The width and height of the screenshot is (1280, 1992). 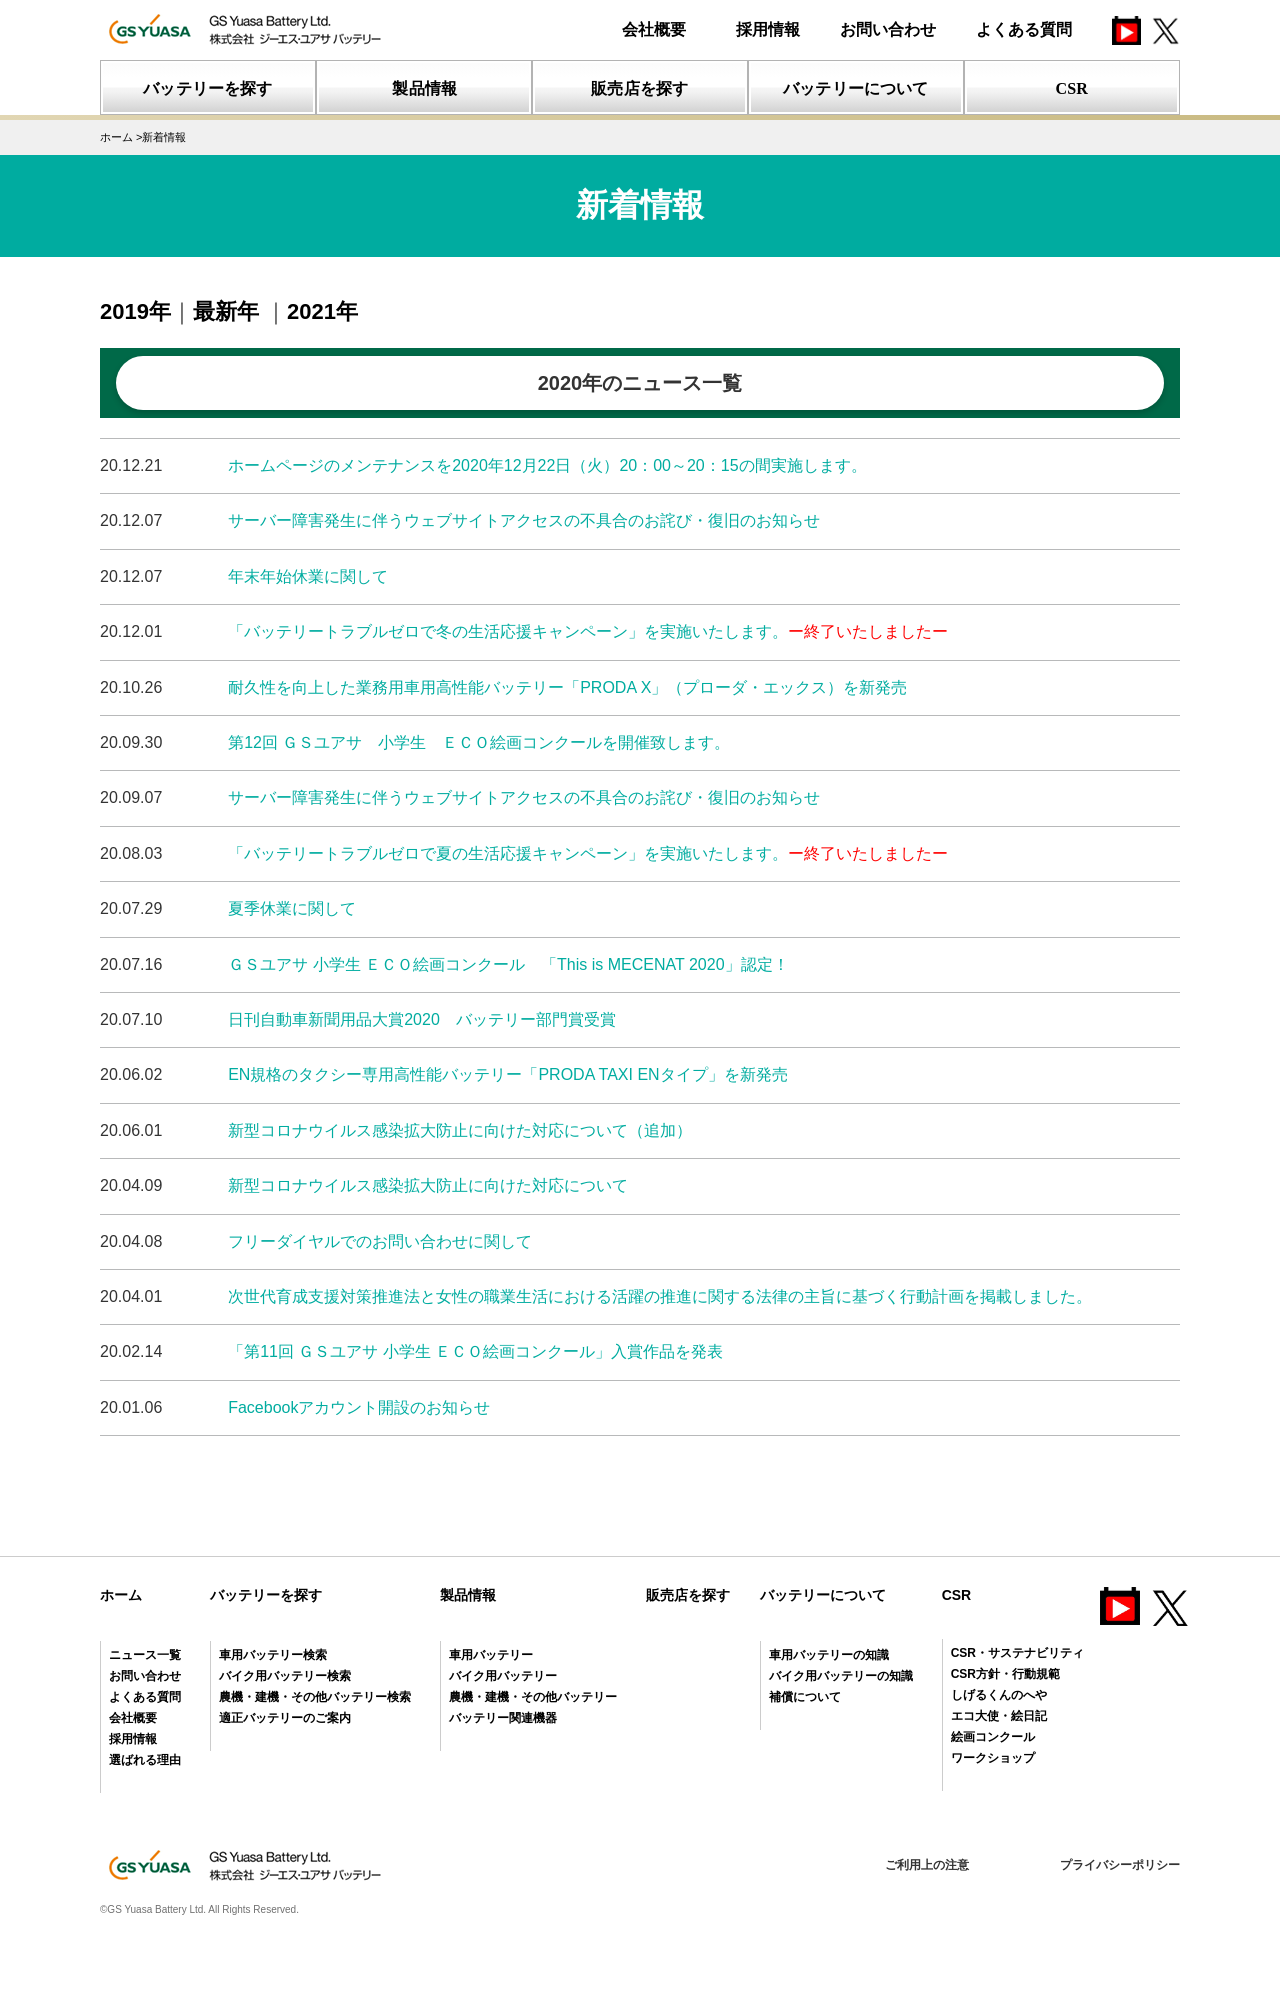 I want to click on 最新年, so click(x=229, y=311).